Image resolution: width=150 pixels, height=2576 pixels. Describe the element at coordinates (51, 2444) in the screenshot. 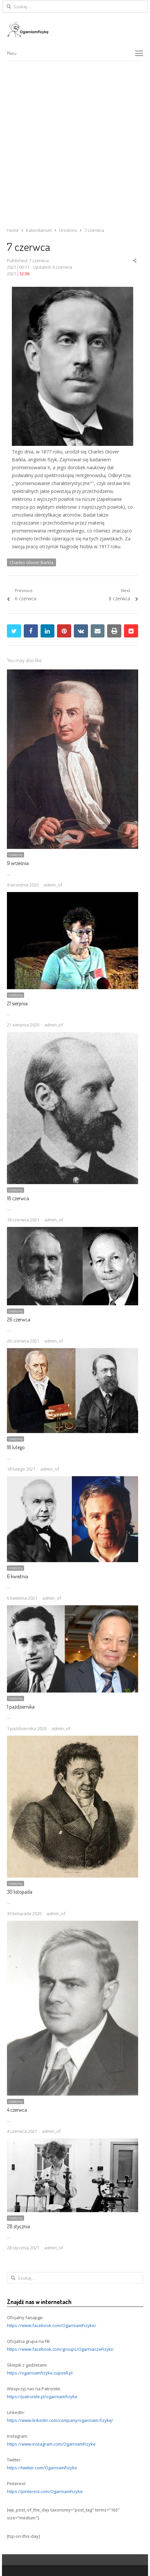

I see `https://www.instagram.com/OgarniamFizyke` at that location.